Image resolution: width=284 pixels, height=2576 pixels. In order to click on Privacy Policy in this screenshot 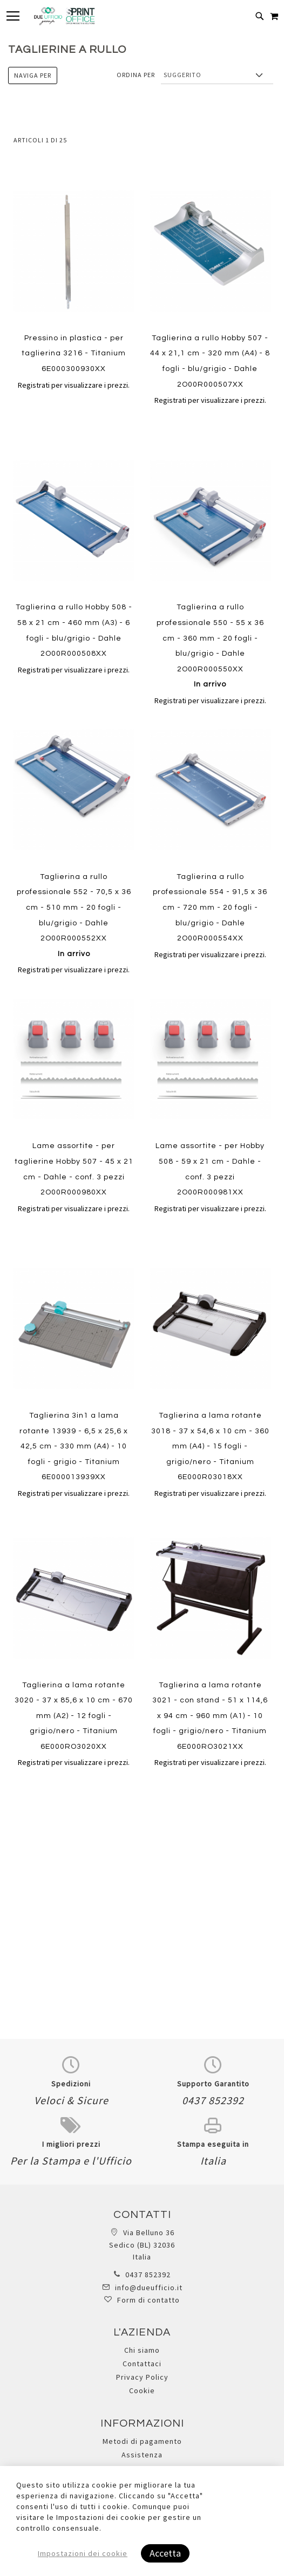, I will do `click(142, 2377)`.